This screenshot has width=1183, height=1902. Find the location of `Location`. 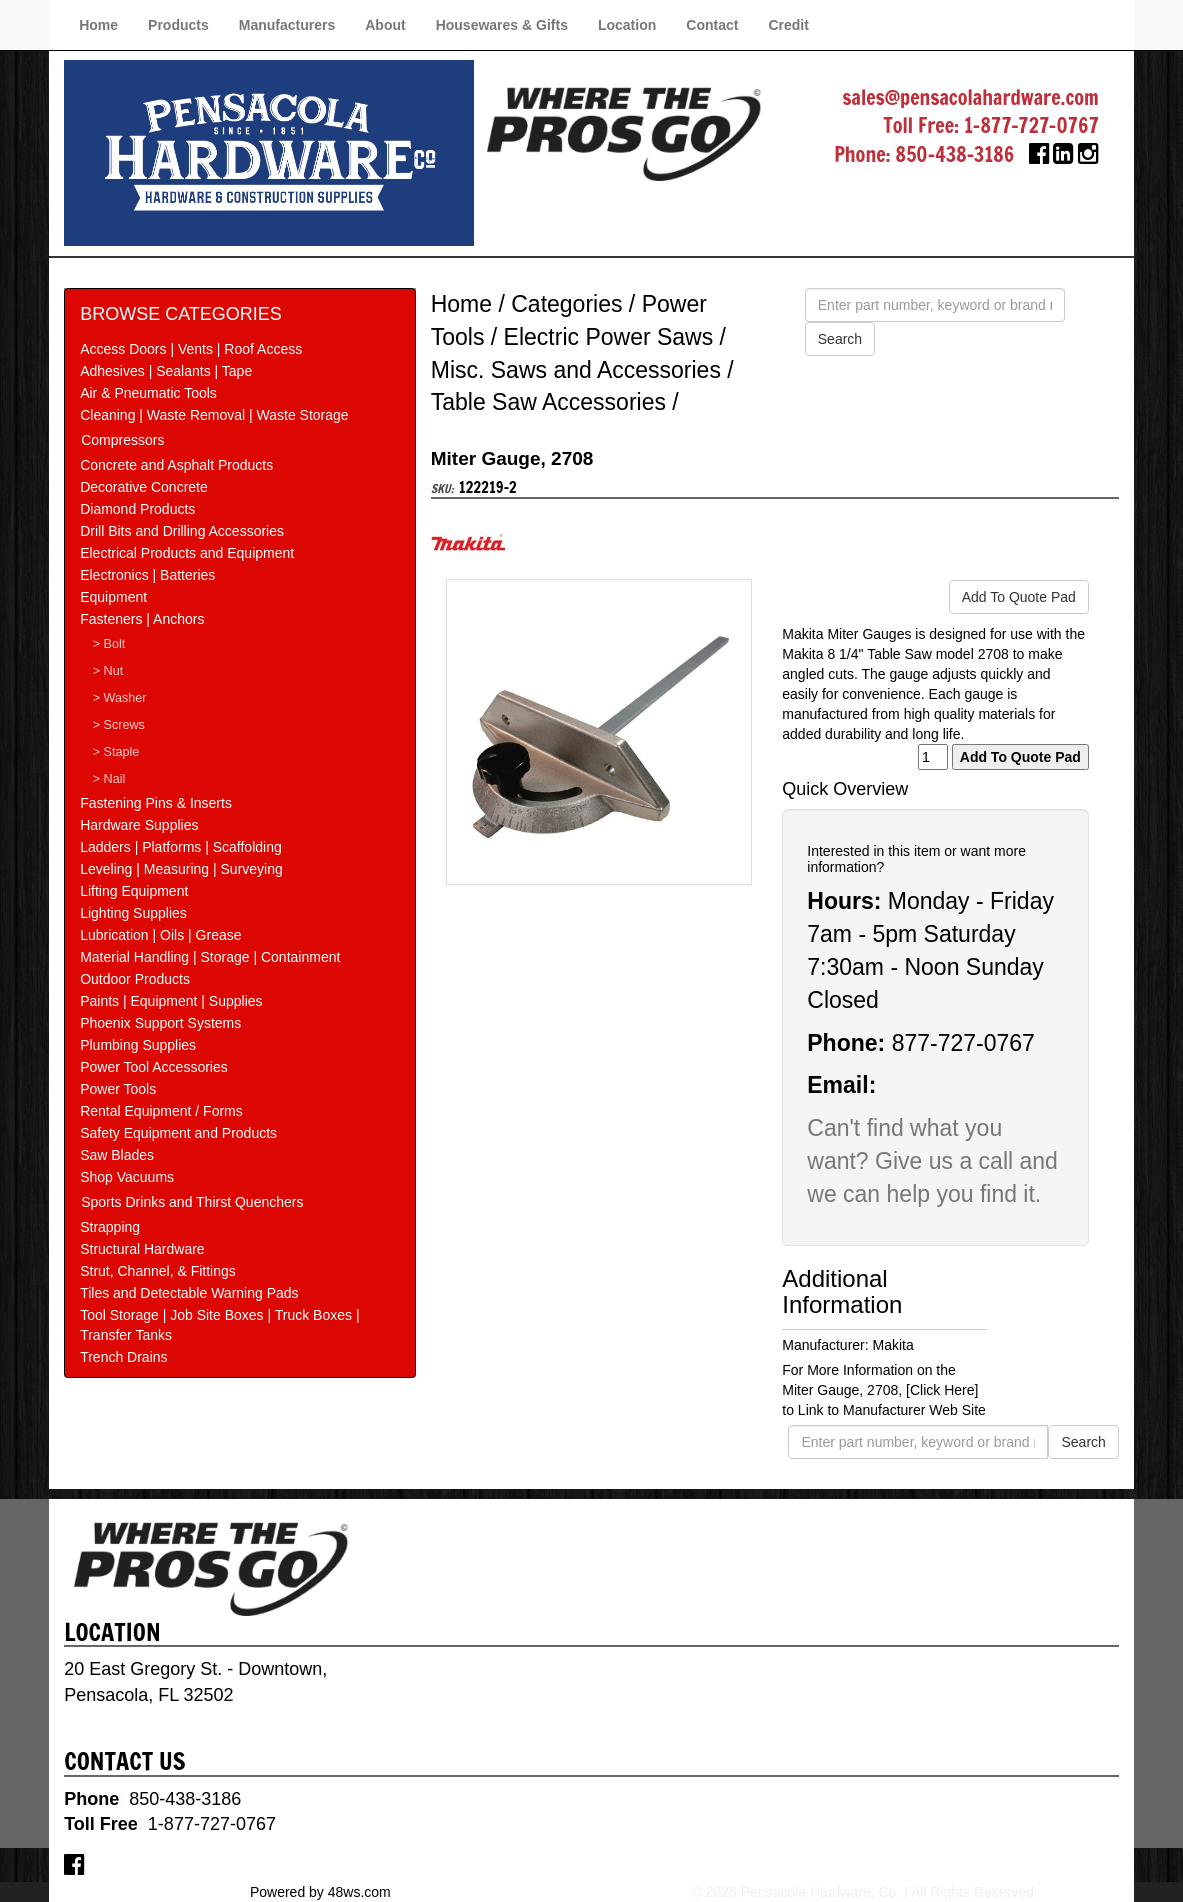

Location is located at coordinates (627, 25).